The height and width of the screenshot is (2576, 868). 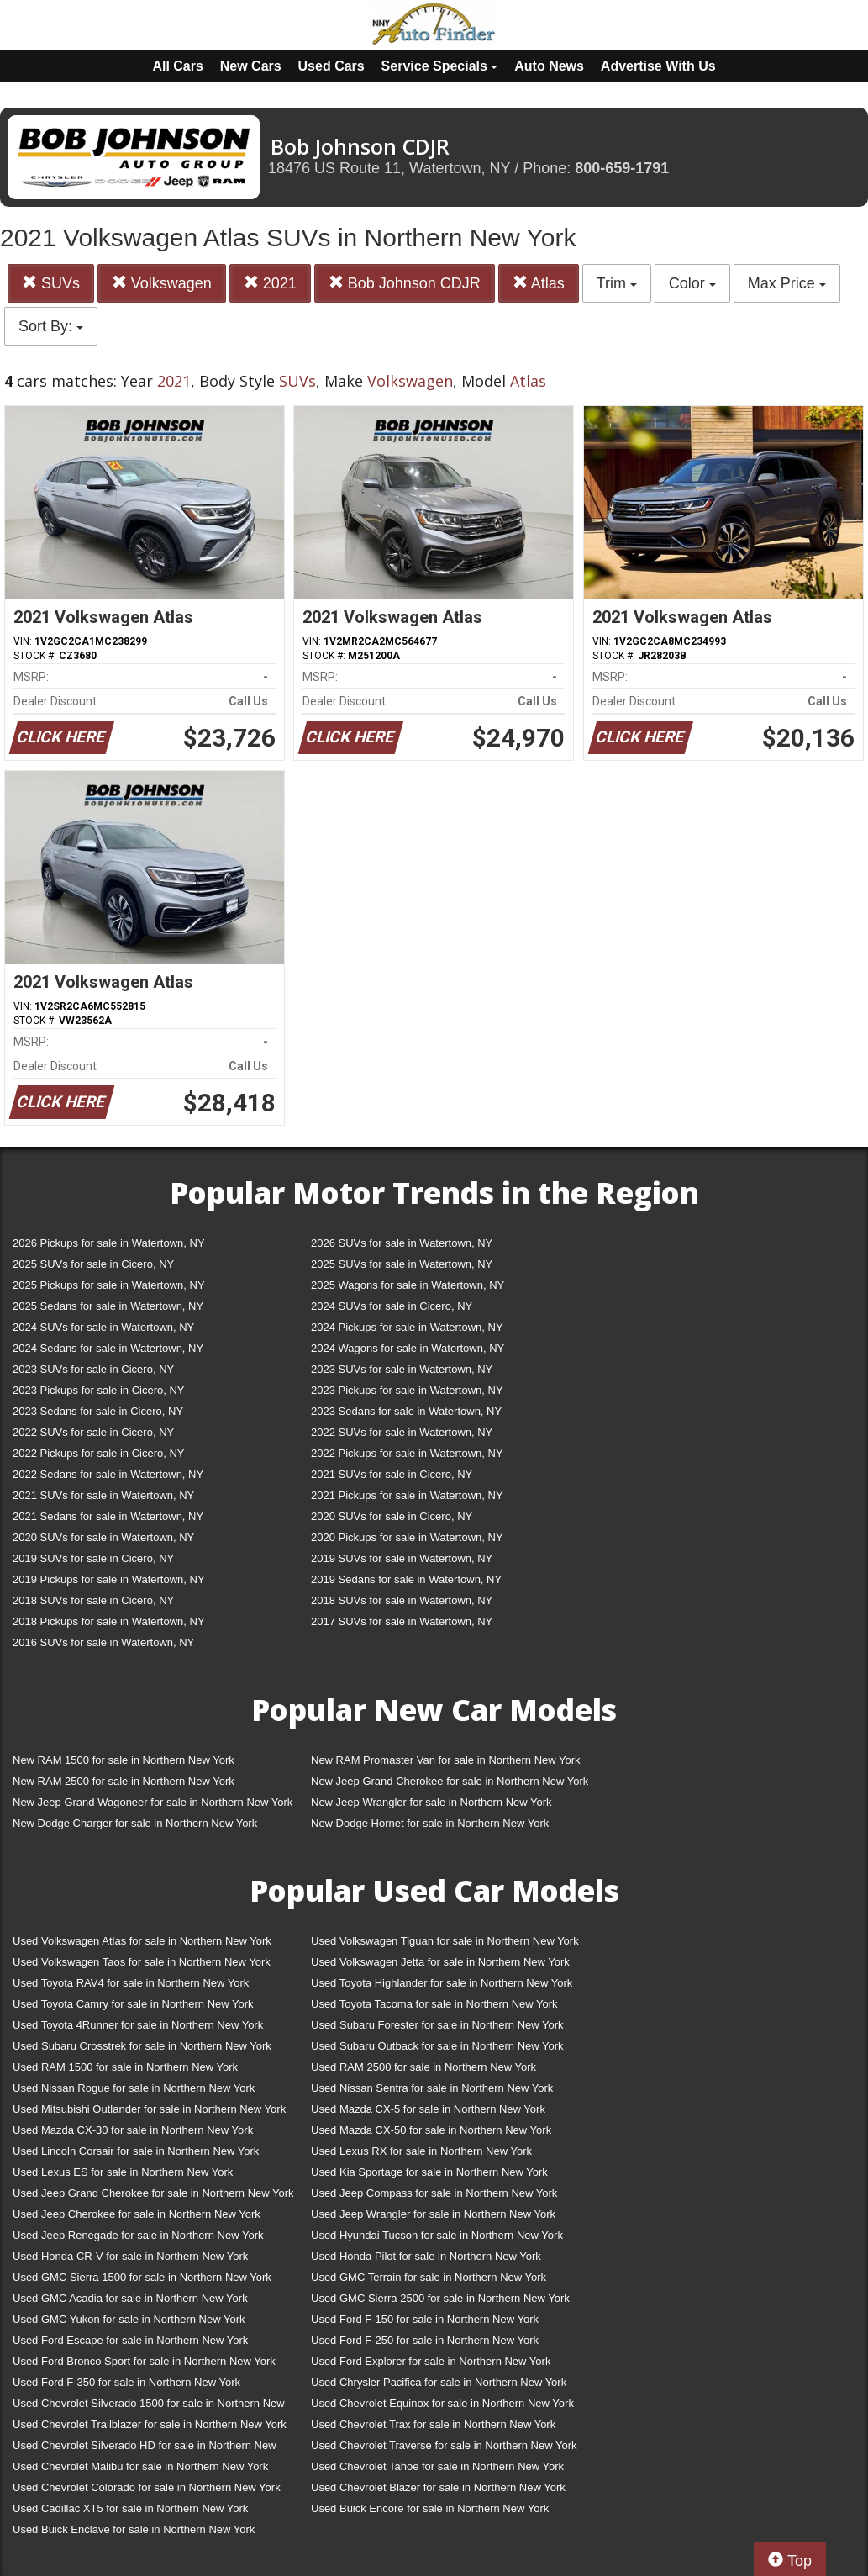 I want to click on 2024 SUVs for sale in Watertown, NY, so click(x=103, y=1327).